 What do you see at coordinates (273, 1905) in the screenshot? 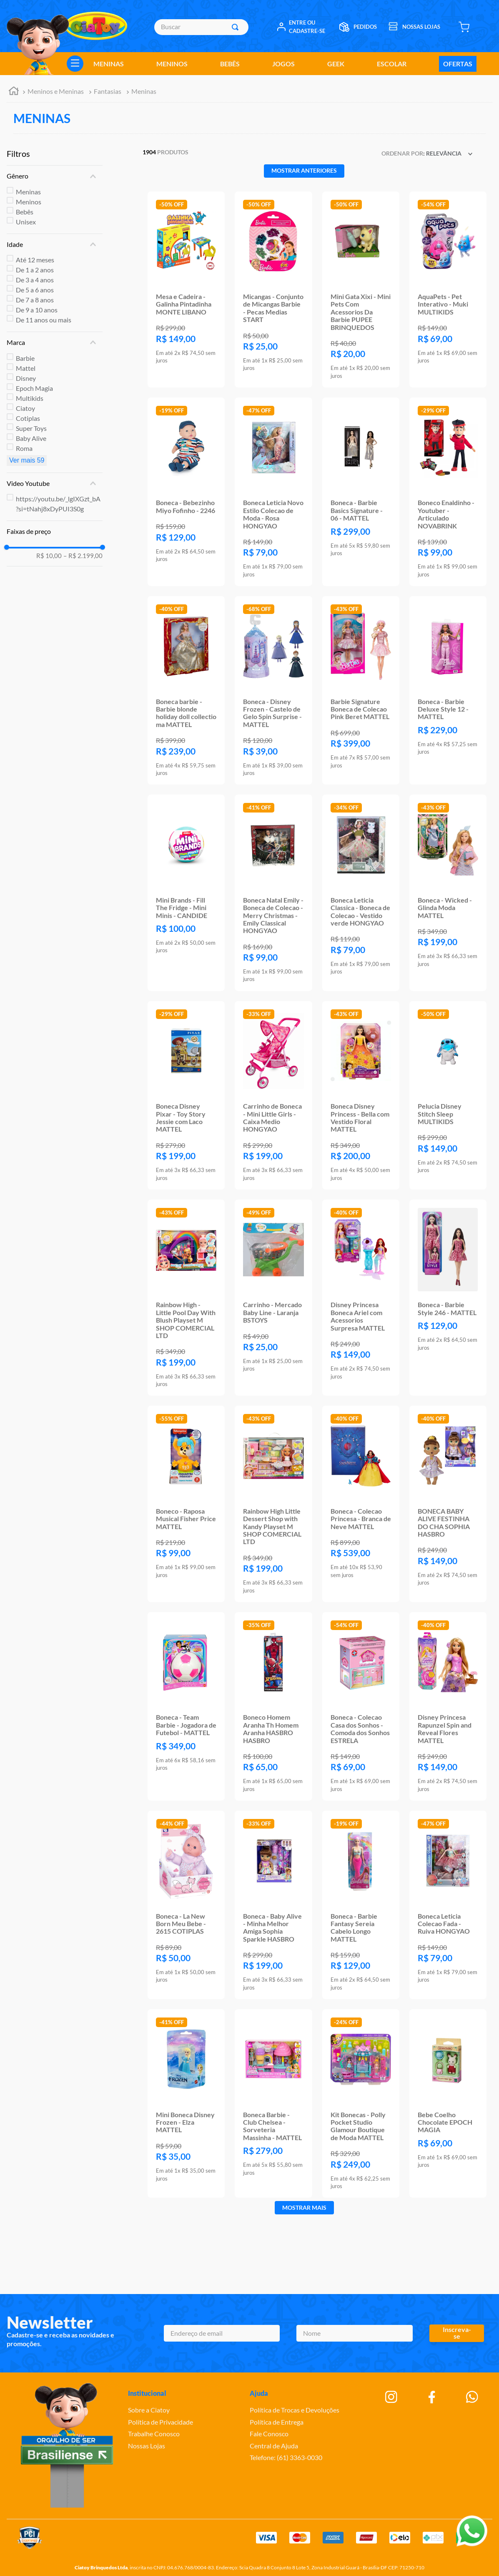
I see `[Boneca - Baby Alive - Minha Melhor Amiga Sophia Sparkle HASBRO]` at bounding box center [273, 1905].